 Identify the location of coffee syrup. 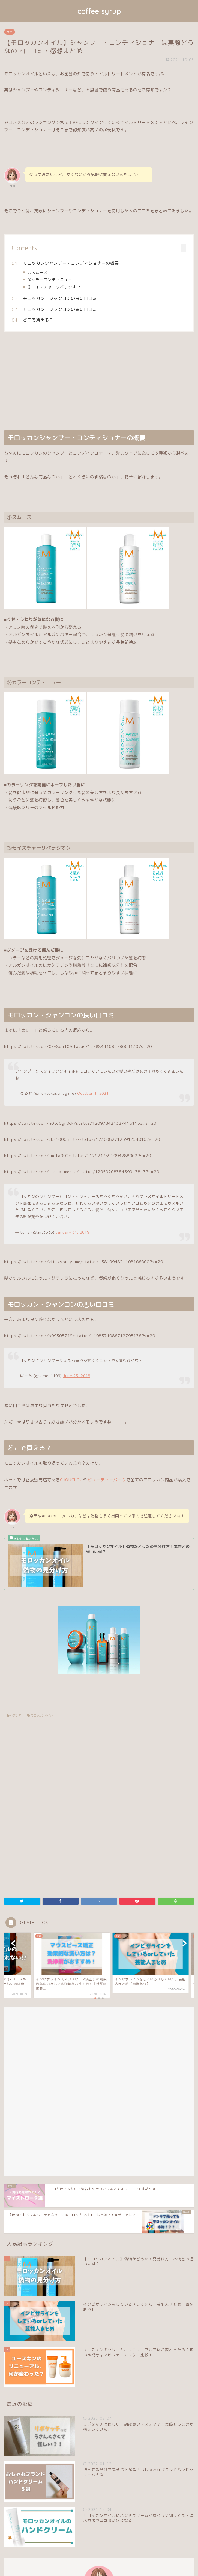
(99, 11).